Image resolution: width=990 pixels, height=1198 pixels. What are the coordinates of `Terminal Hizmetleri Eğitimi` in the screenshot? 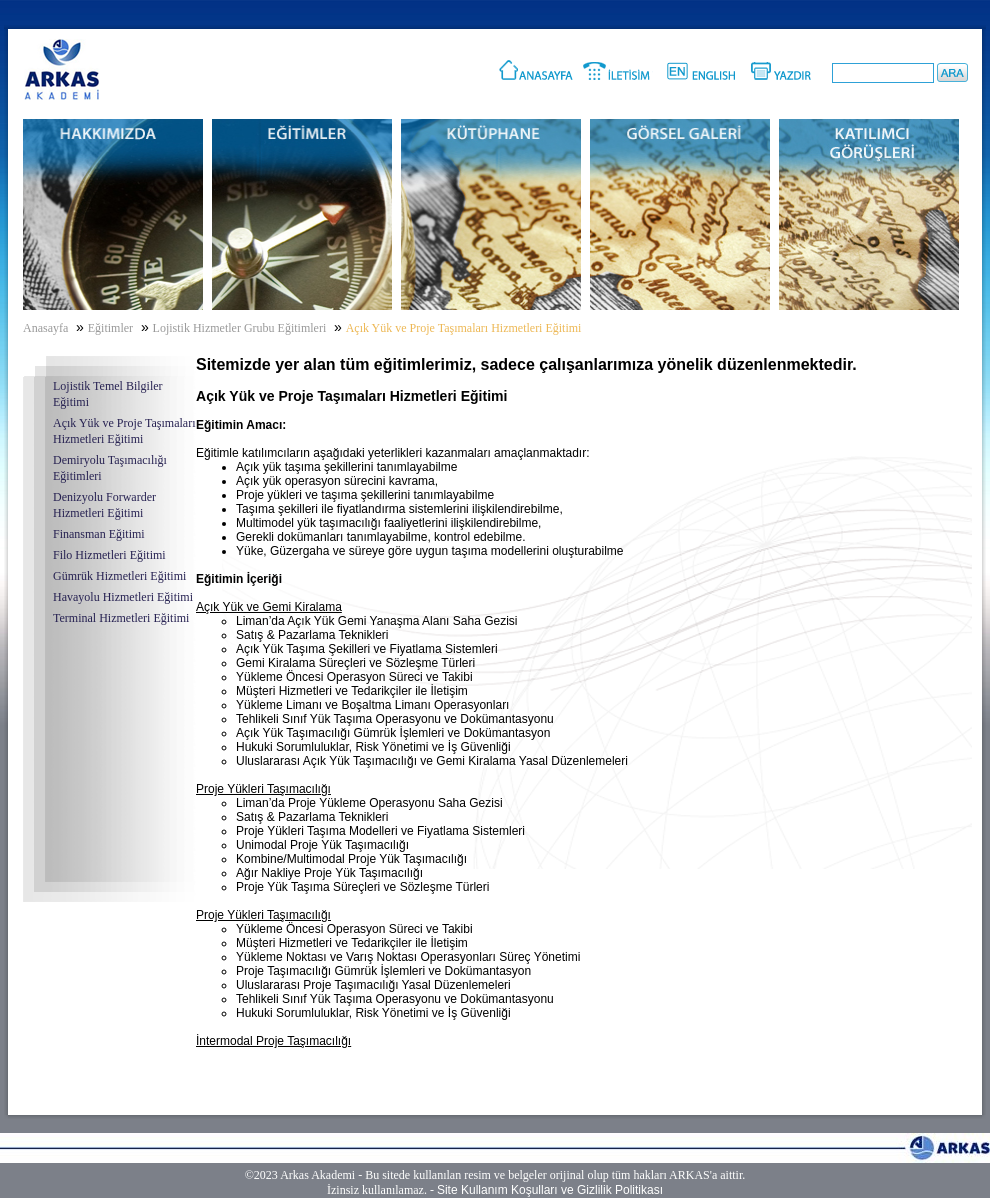 It's located at (121, 618).